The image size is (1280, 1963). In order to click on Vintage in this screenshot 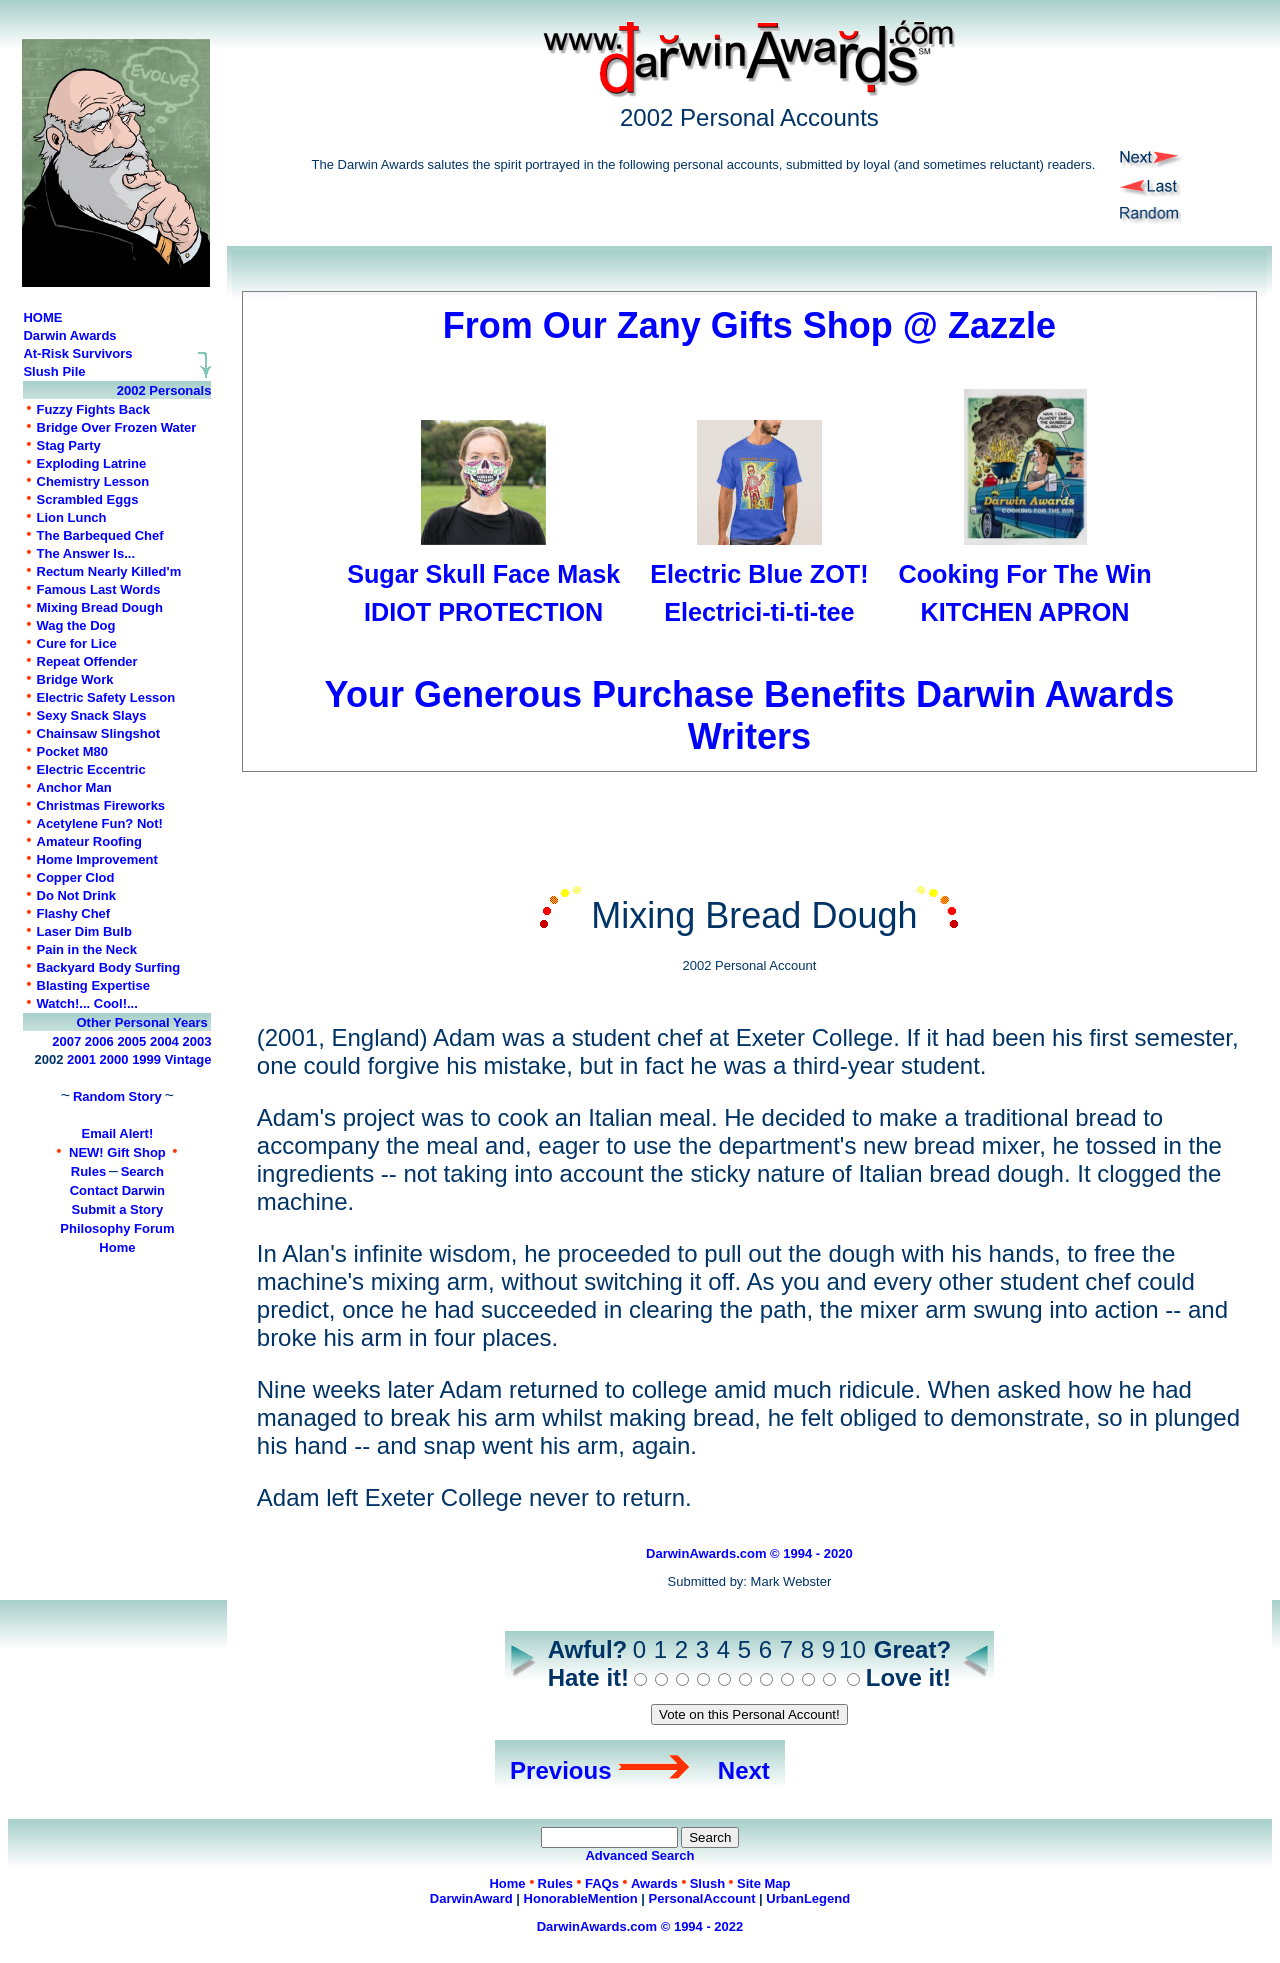, I will do `click(188, 1059)`.